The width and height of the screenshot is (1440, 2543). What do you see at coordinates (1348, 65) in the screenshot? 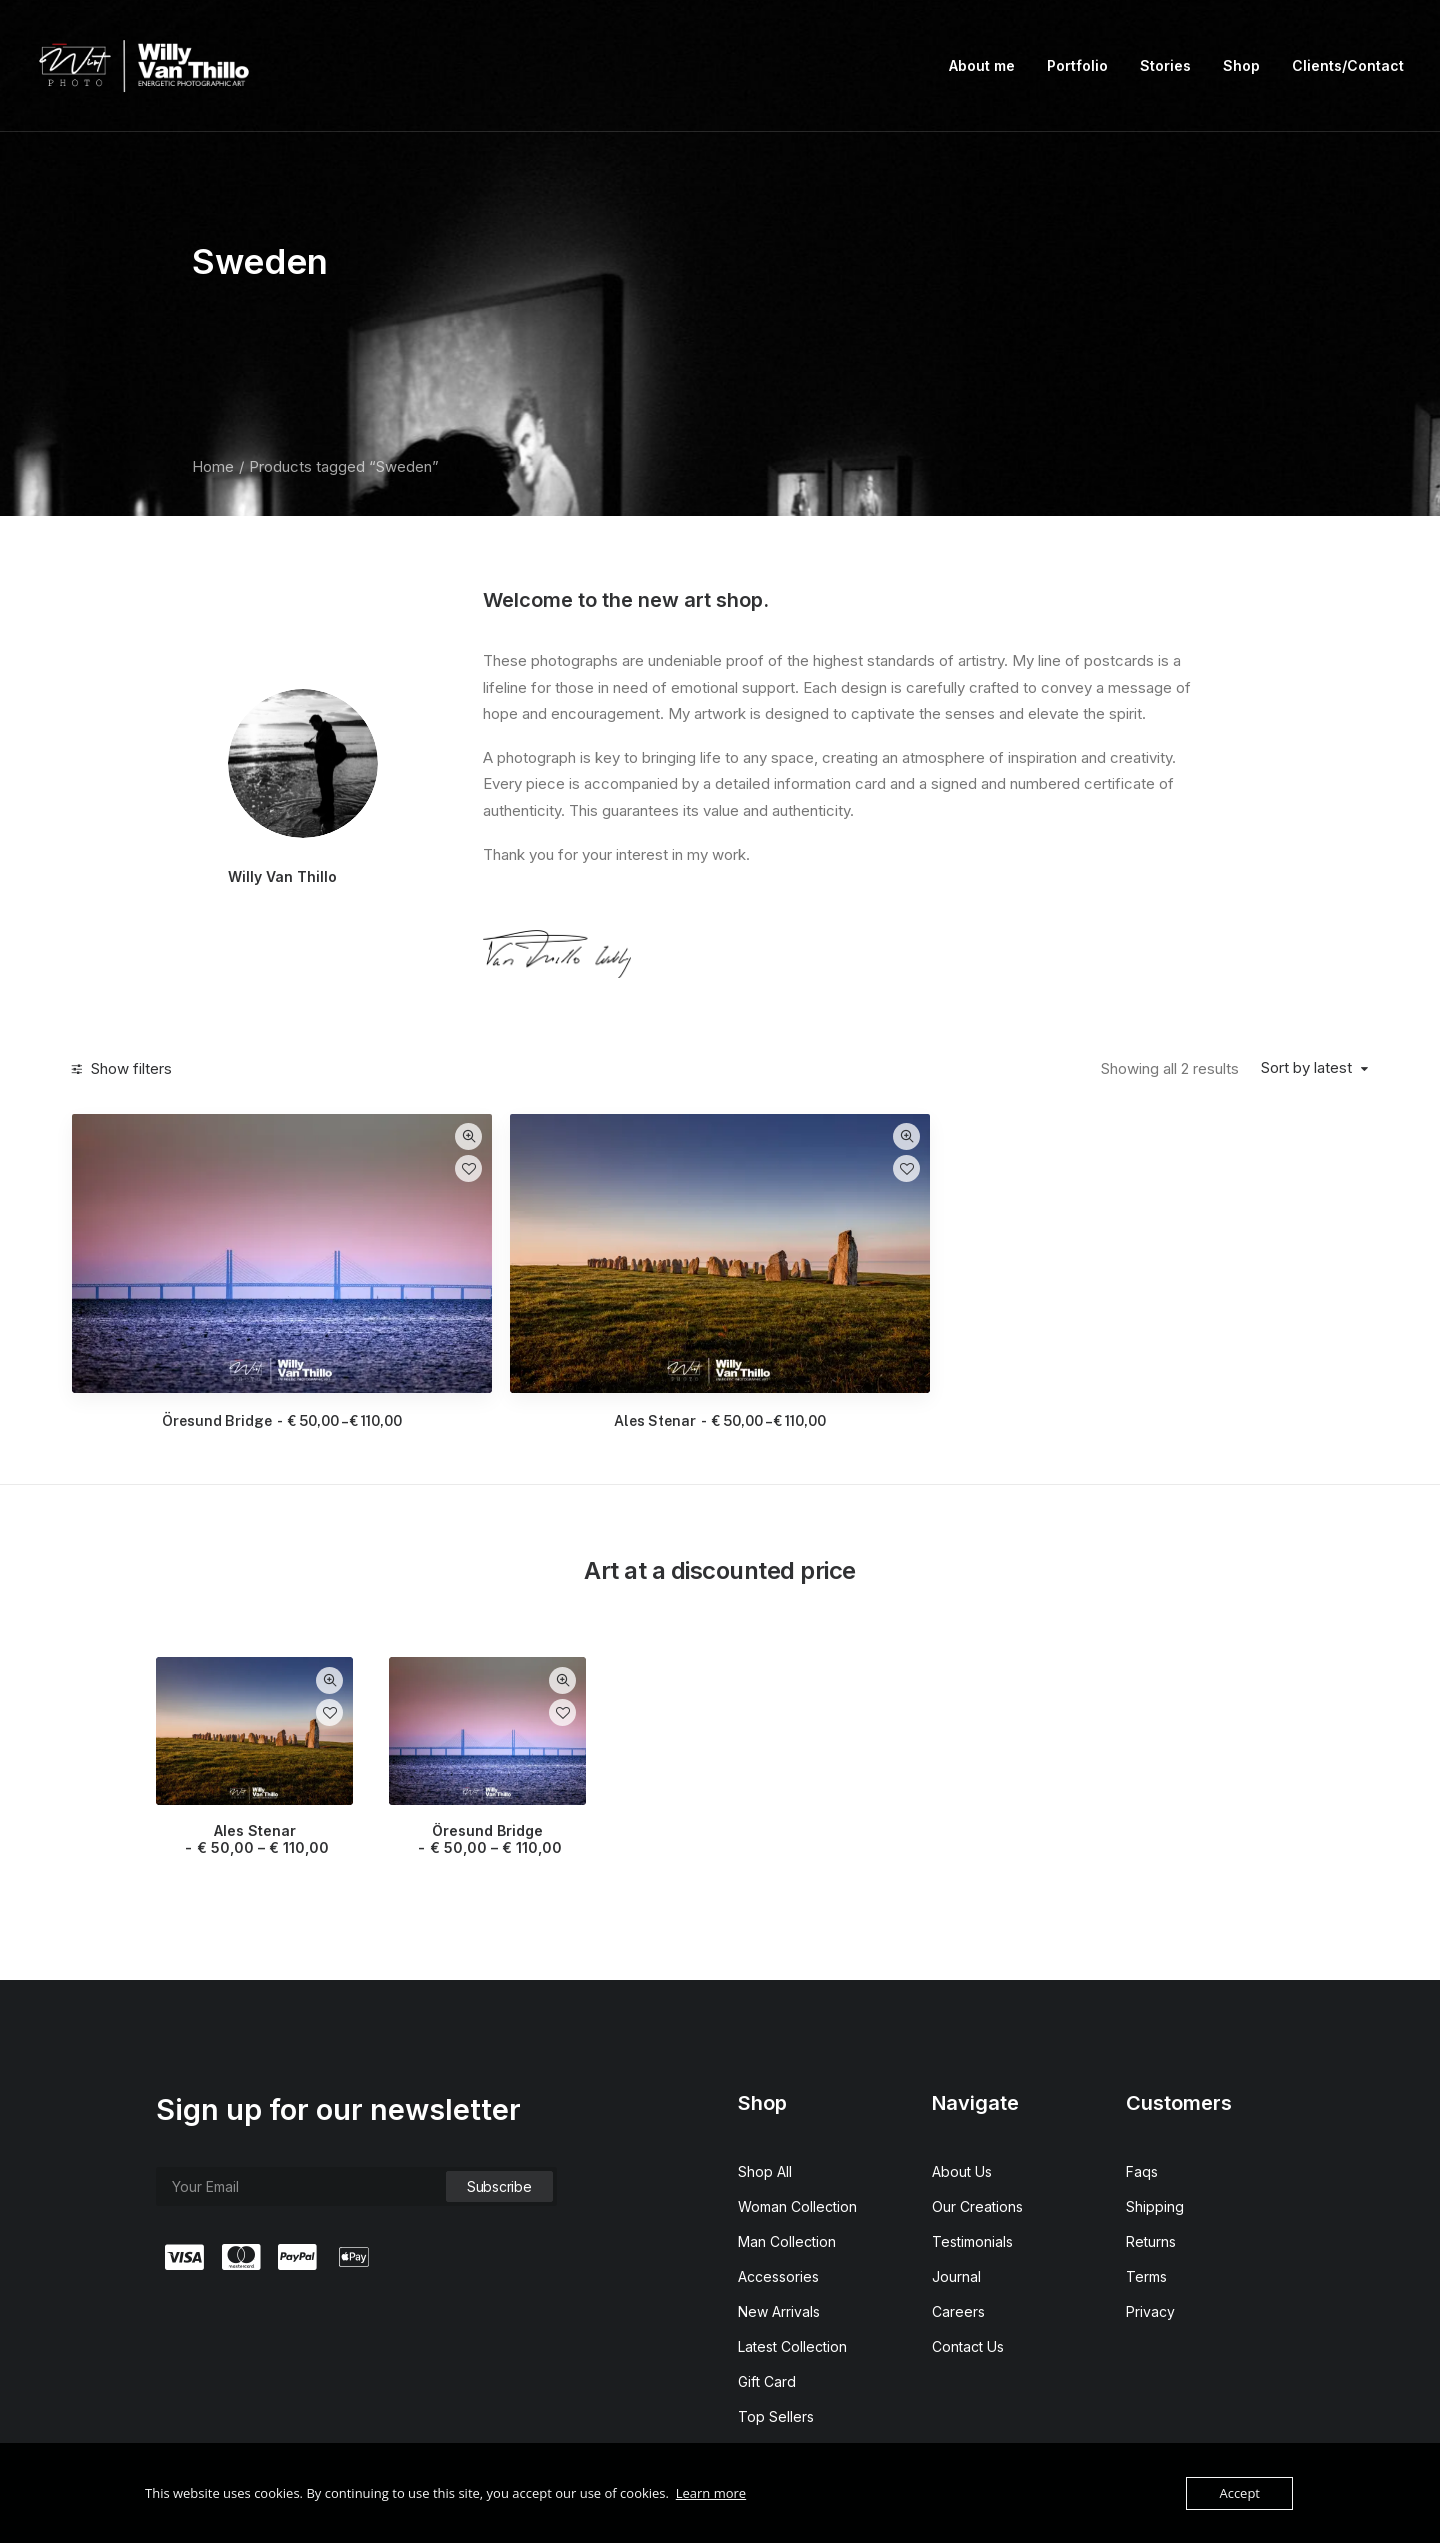
I see `Clients/Contact` at bounding box center [1348, 65].